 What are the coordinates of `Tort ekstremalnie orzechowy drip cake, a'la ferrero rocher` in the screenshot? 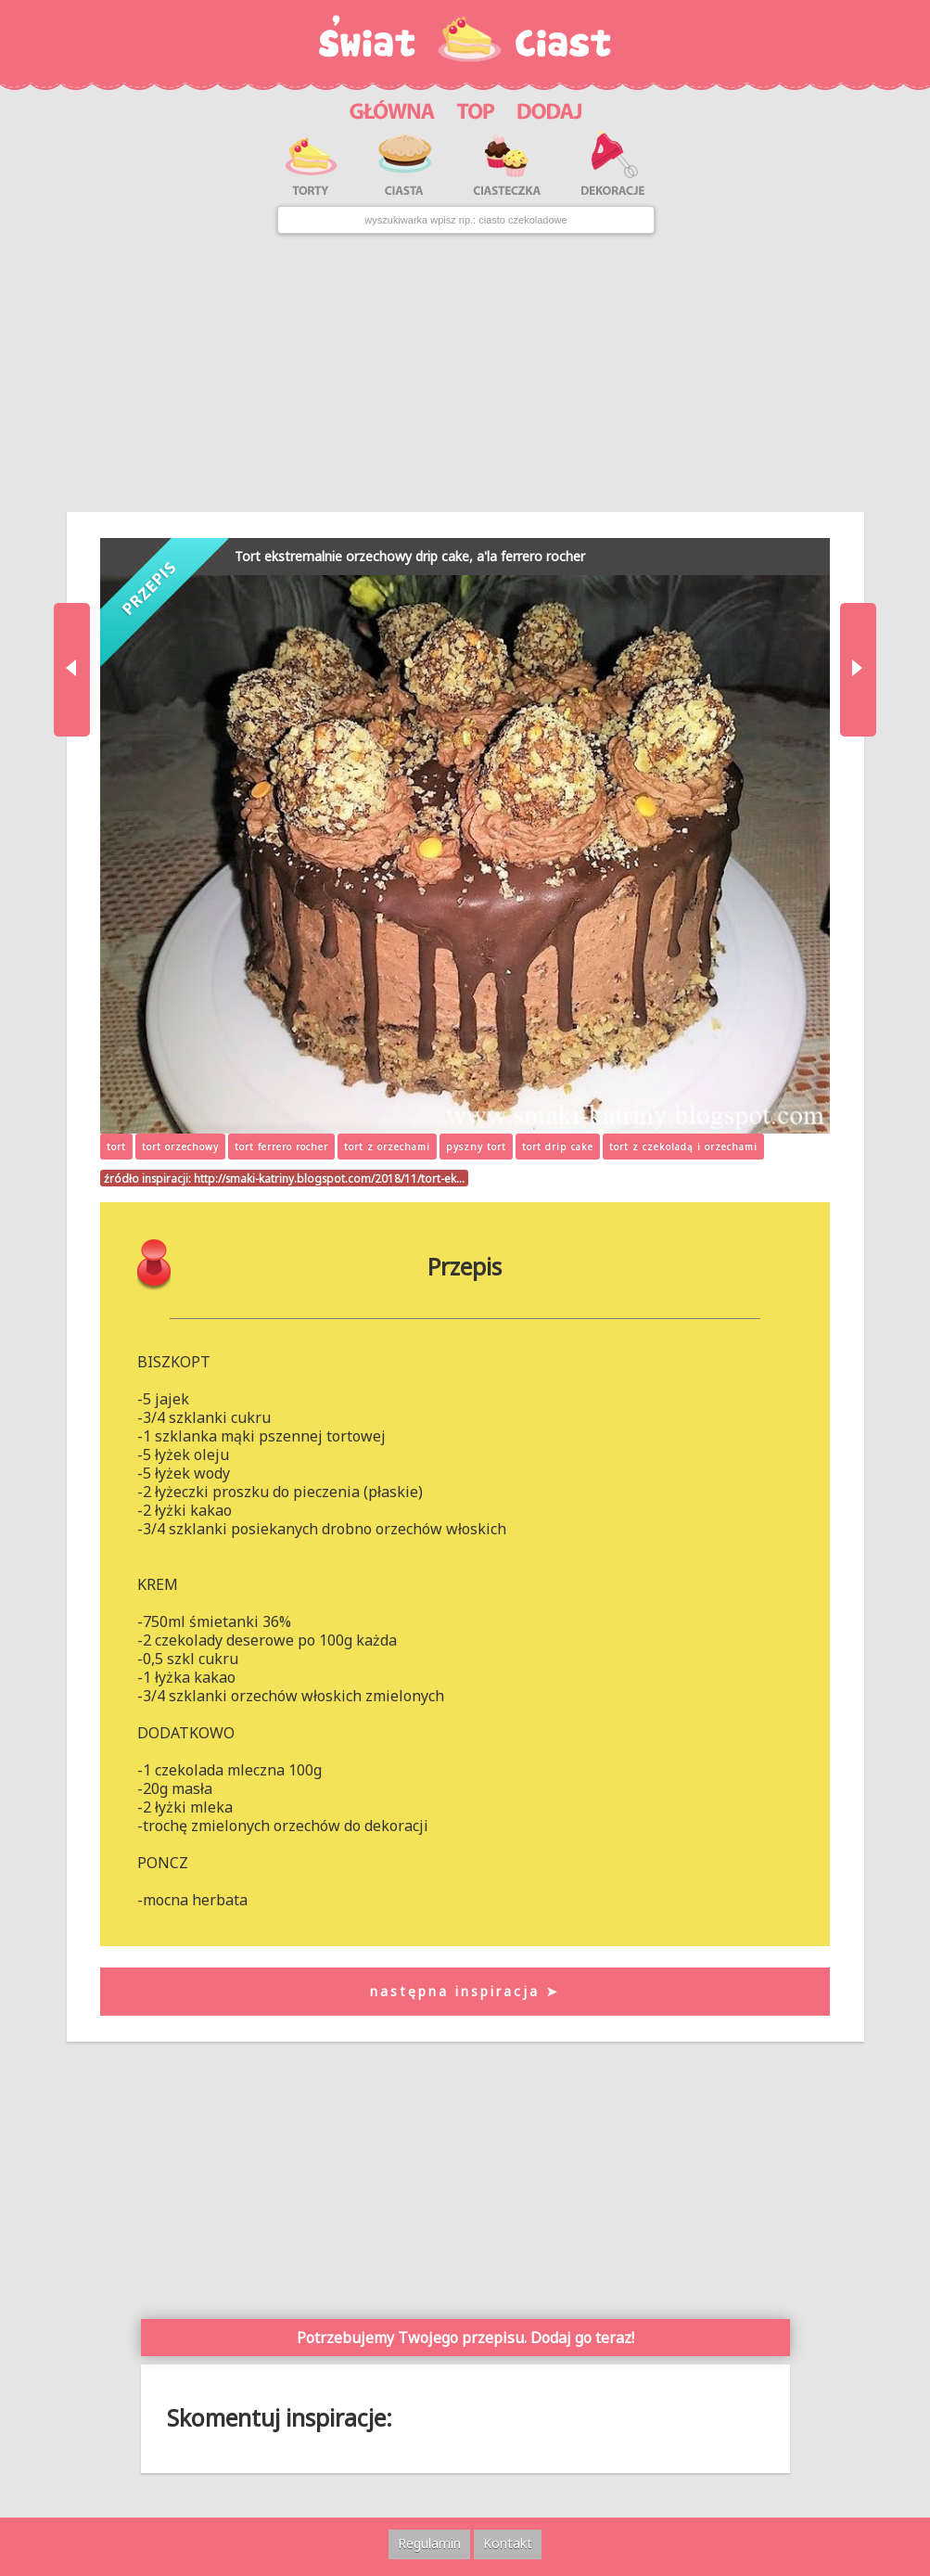 It's located at (410, 556).